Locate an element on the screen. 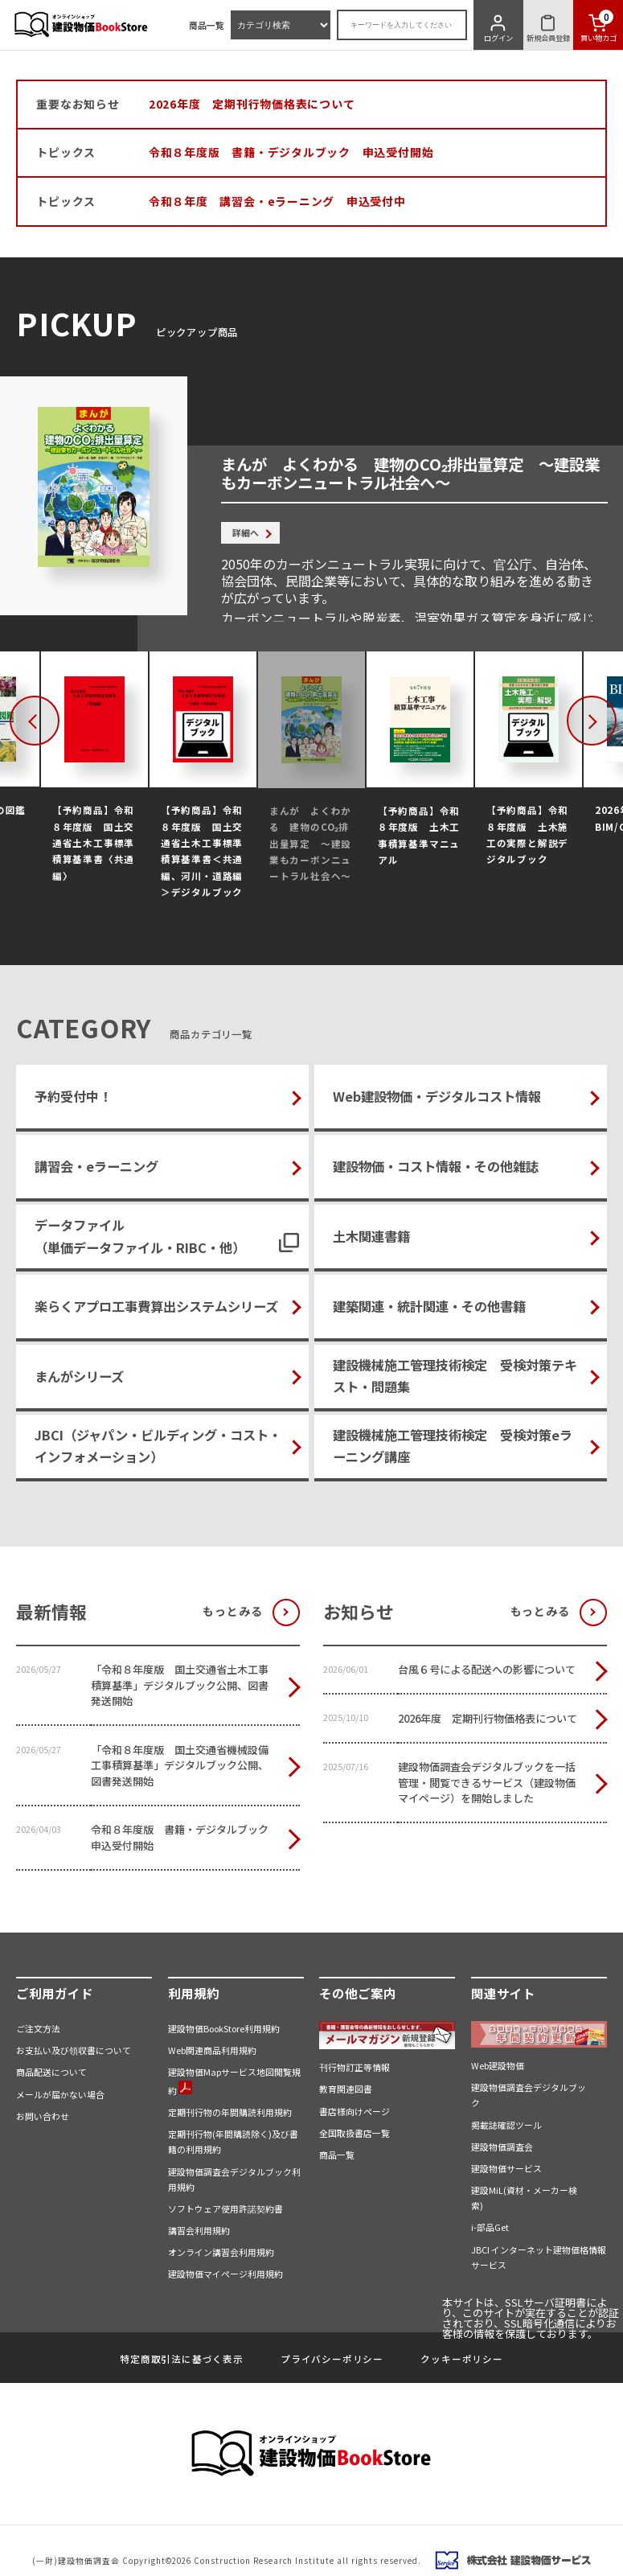 The image size is (623, 2576). 建設物価調査会デジタルブック is located at coordinates (528, 2095).